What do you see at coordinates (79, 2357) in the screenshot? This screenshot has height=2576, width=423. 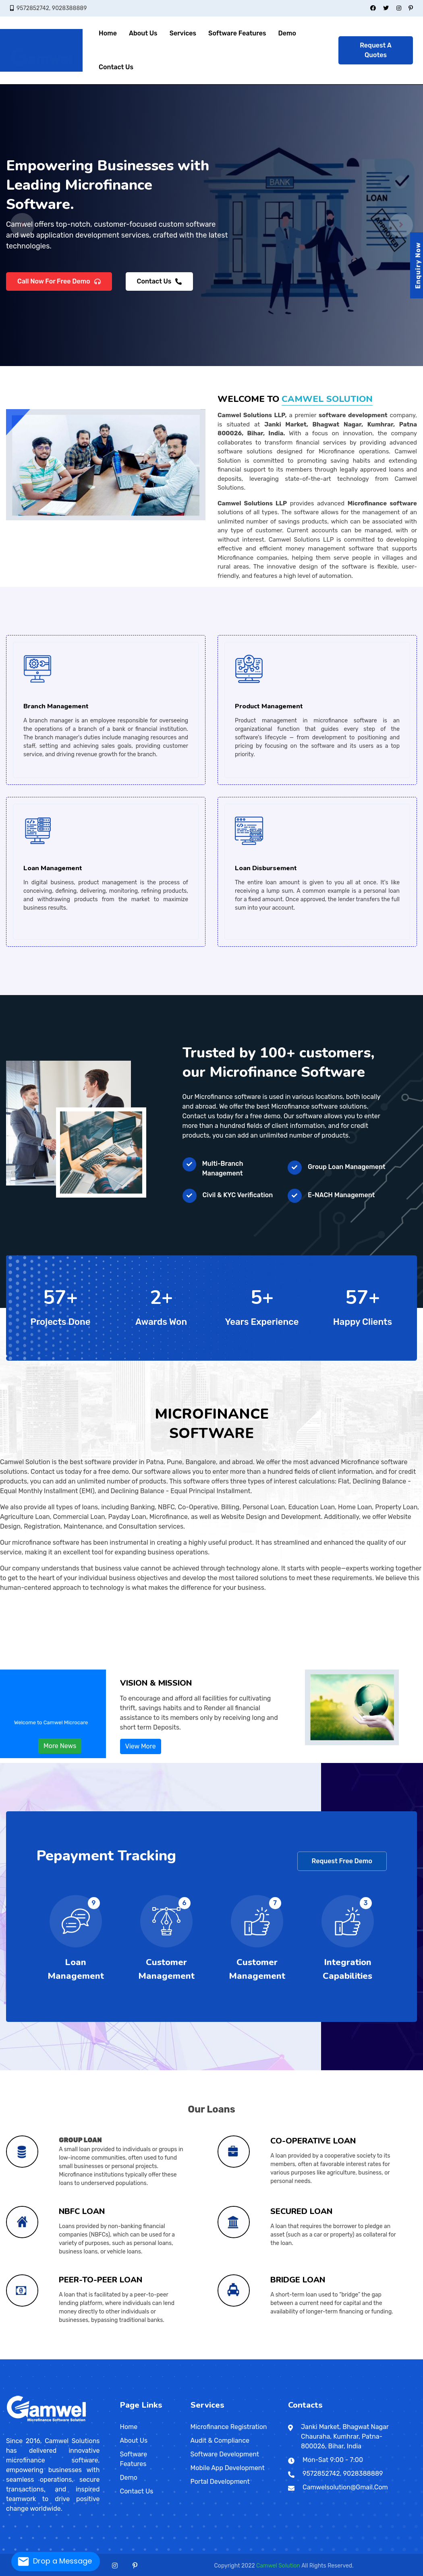 I see `Navsari` at bounding box center [79, 2357].